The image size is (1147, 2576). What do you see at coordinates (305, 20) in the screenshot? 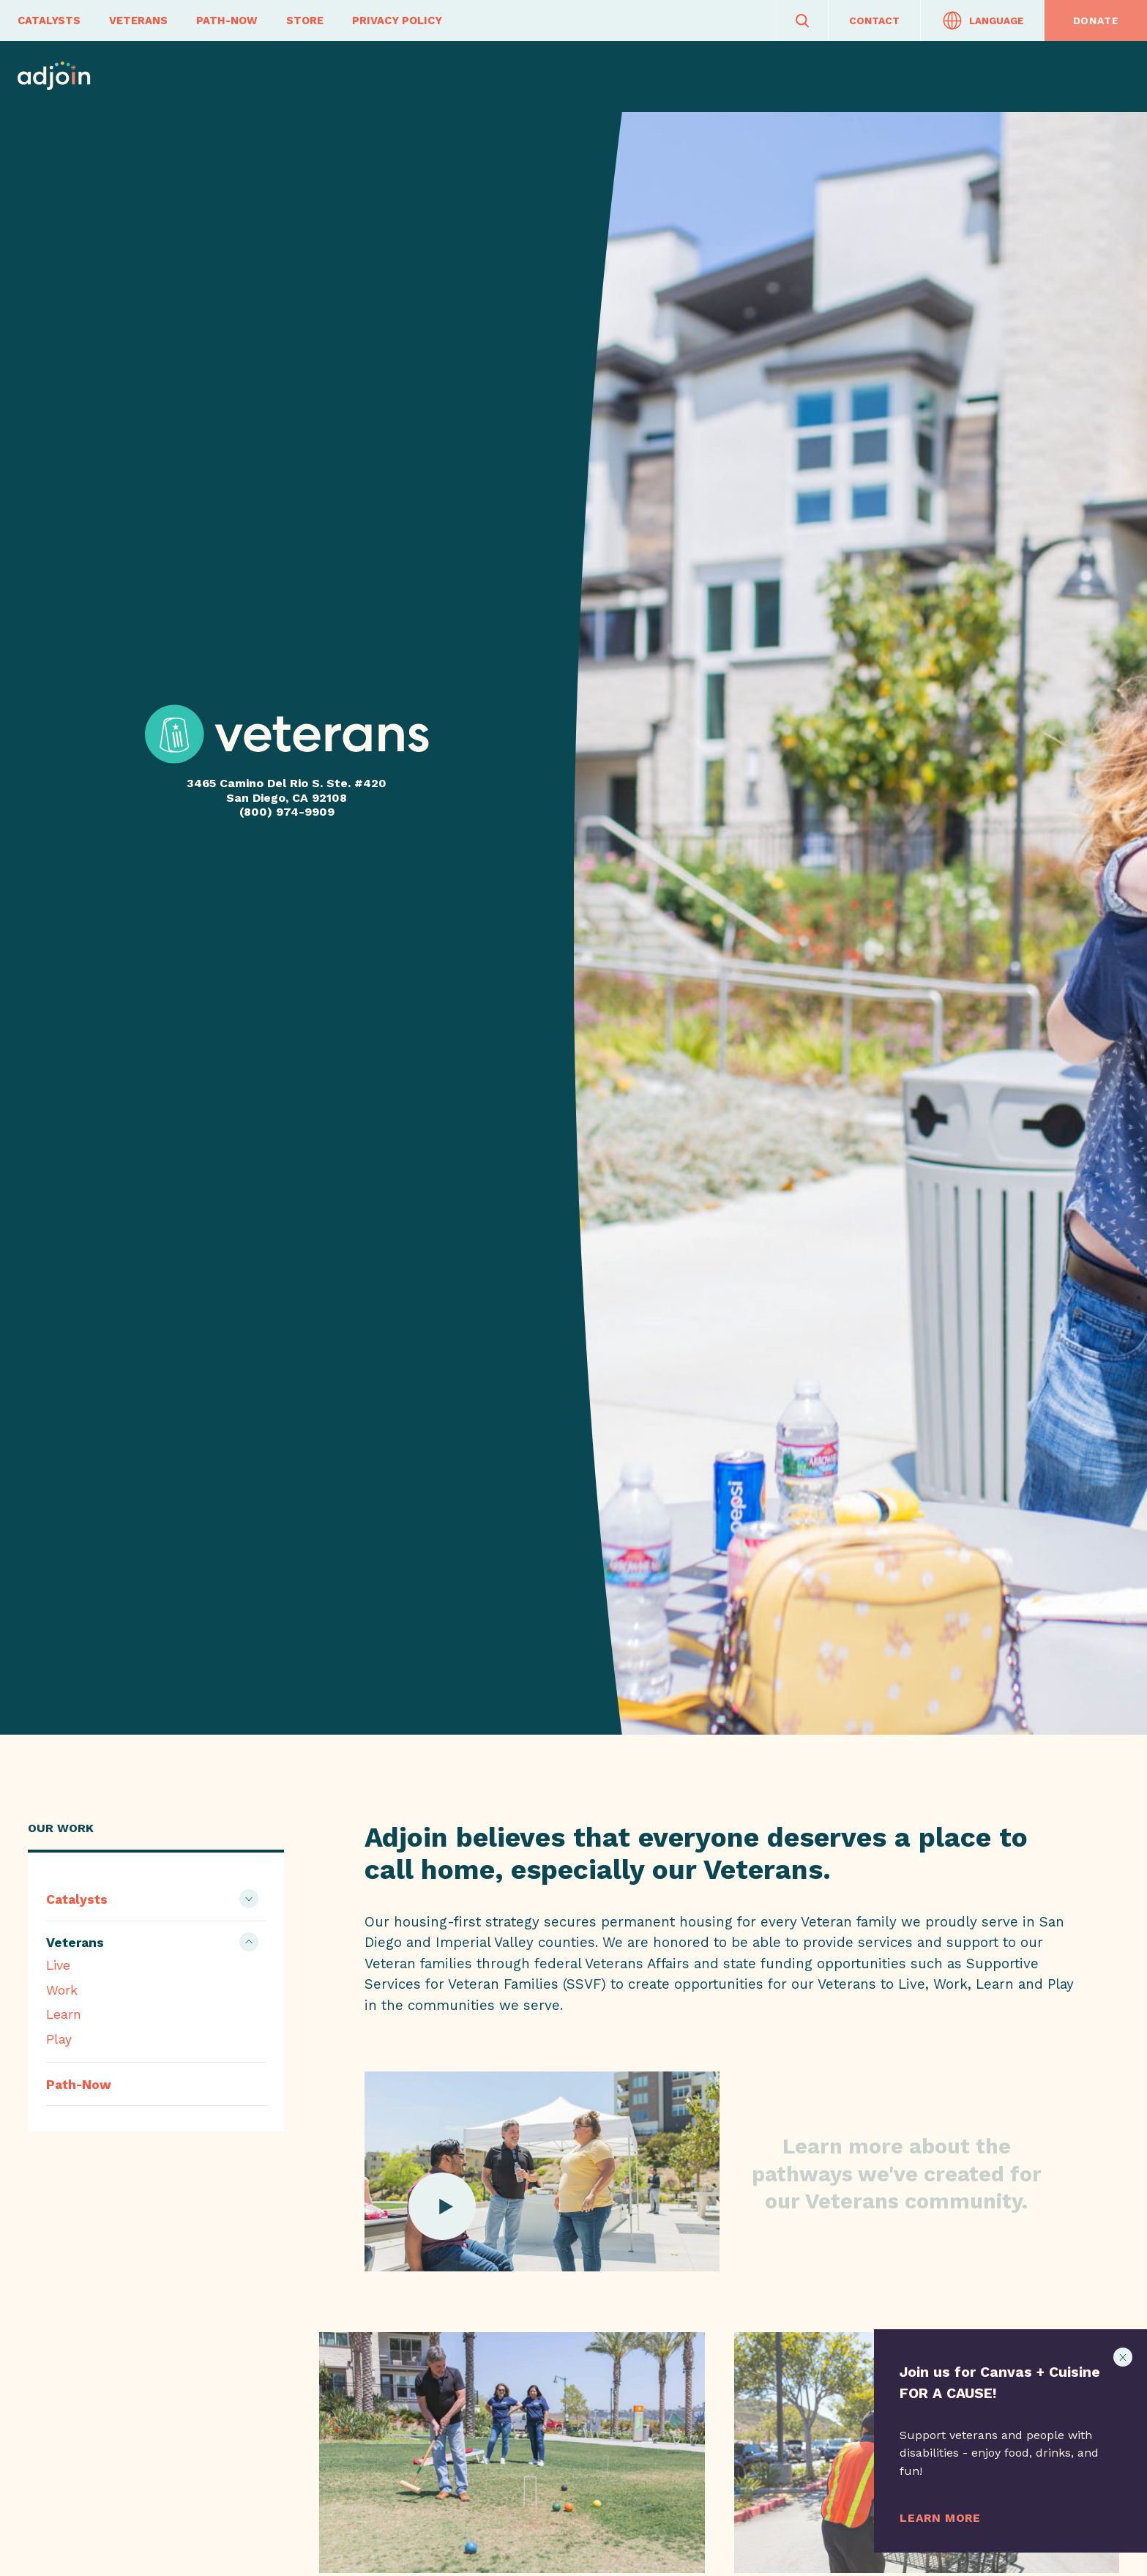
I see `Store` at bounding box center [305, 20].